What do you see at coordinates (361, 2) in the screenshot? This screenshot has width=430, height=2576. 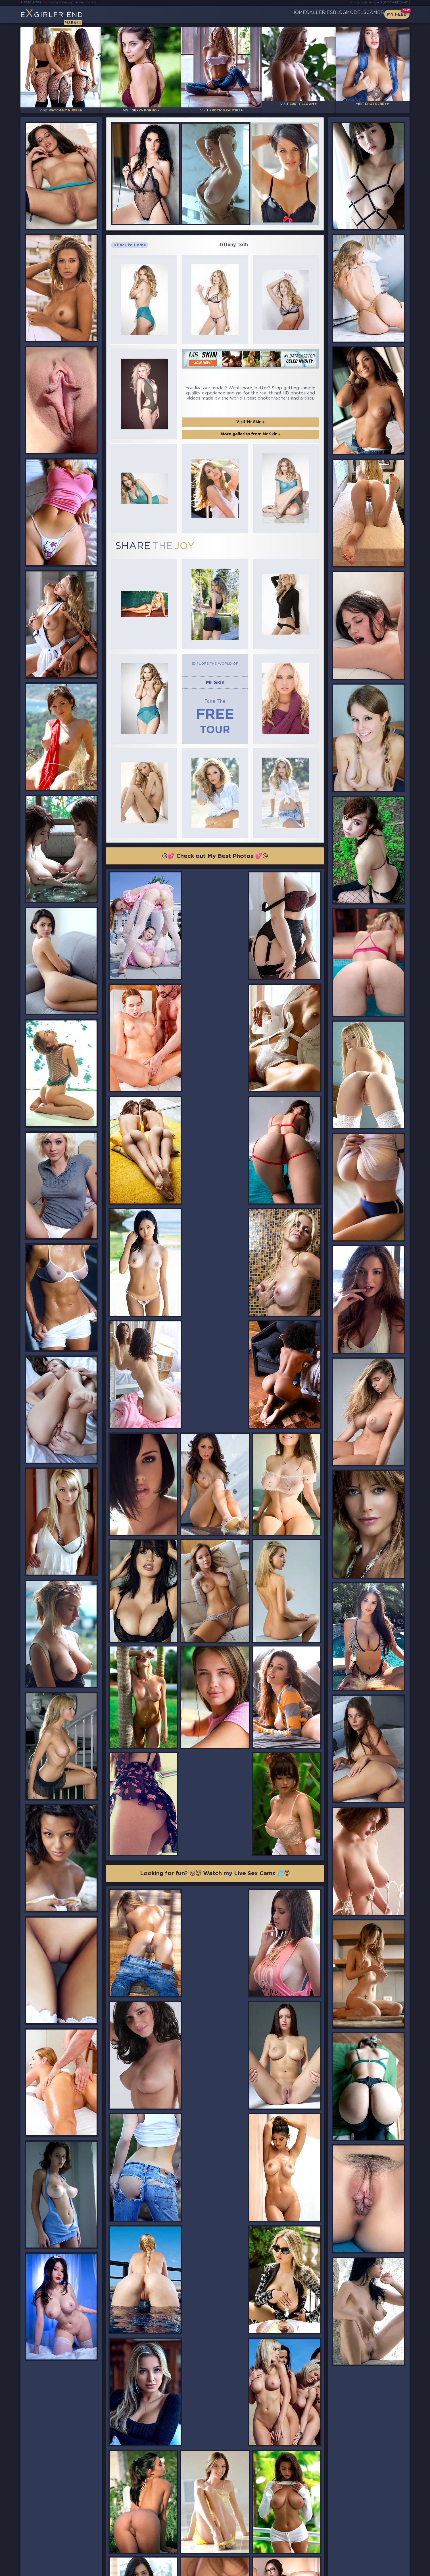 I see `Teen Webcams` at bounding box center [361, 2].